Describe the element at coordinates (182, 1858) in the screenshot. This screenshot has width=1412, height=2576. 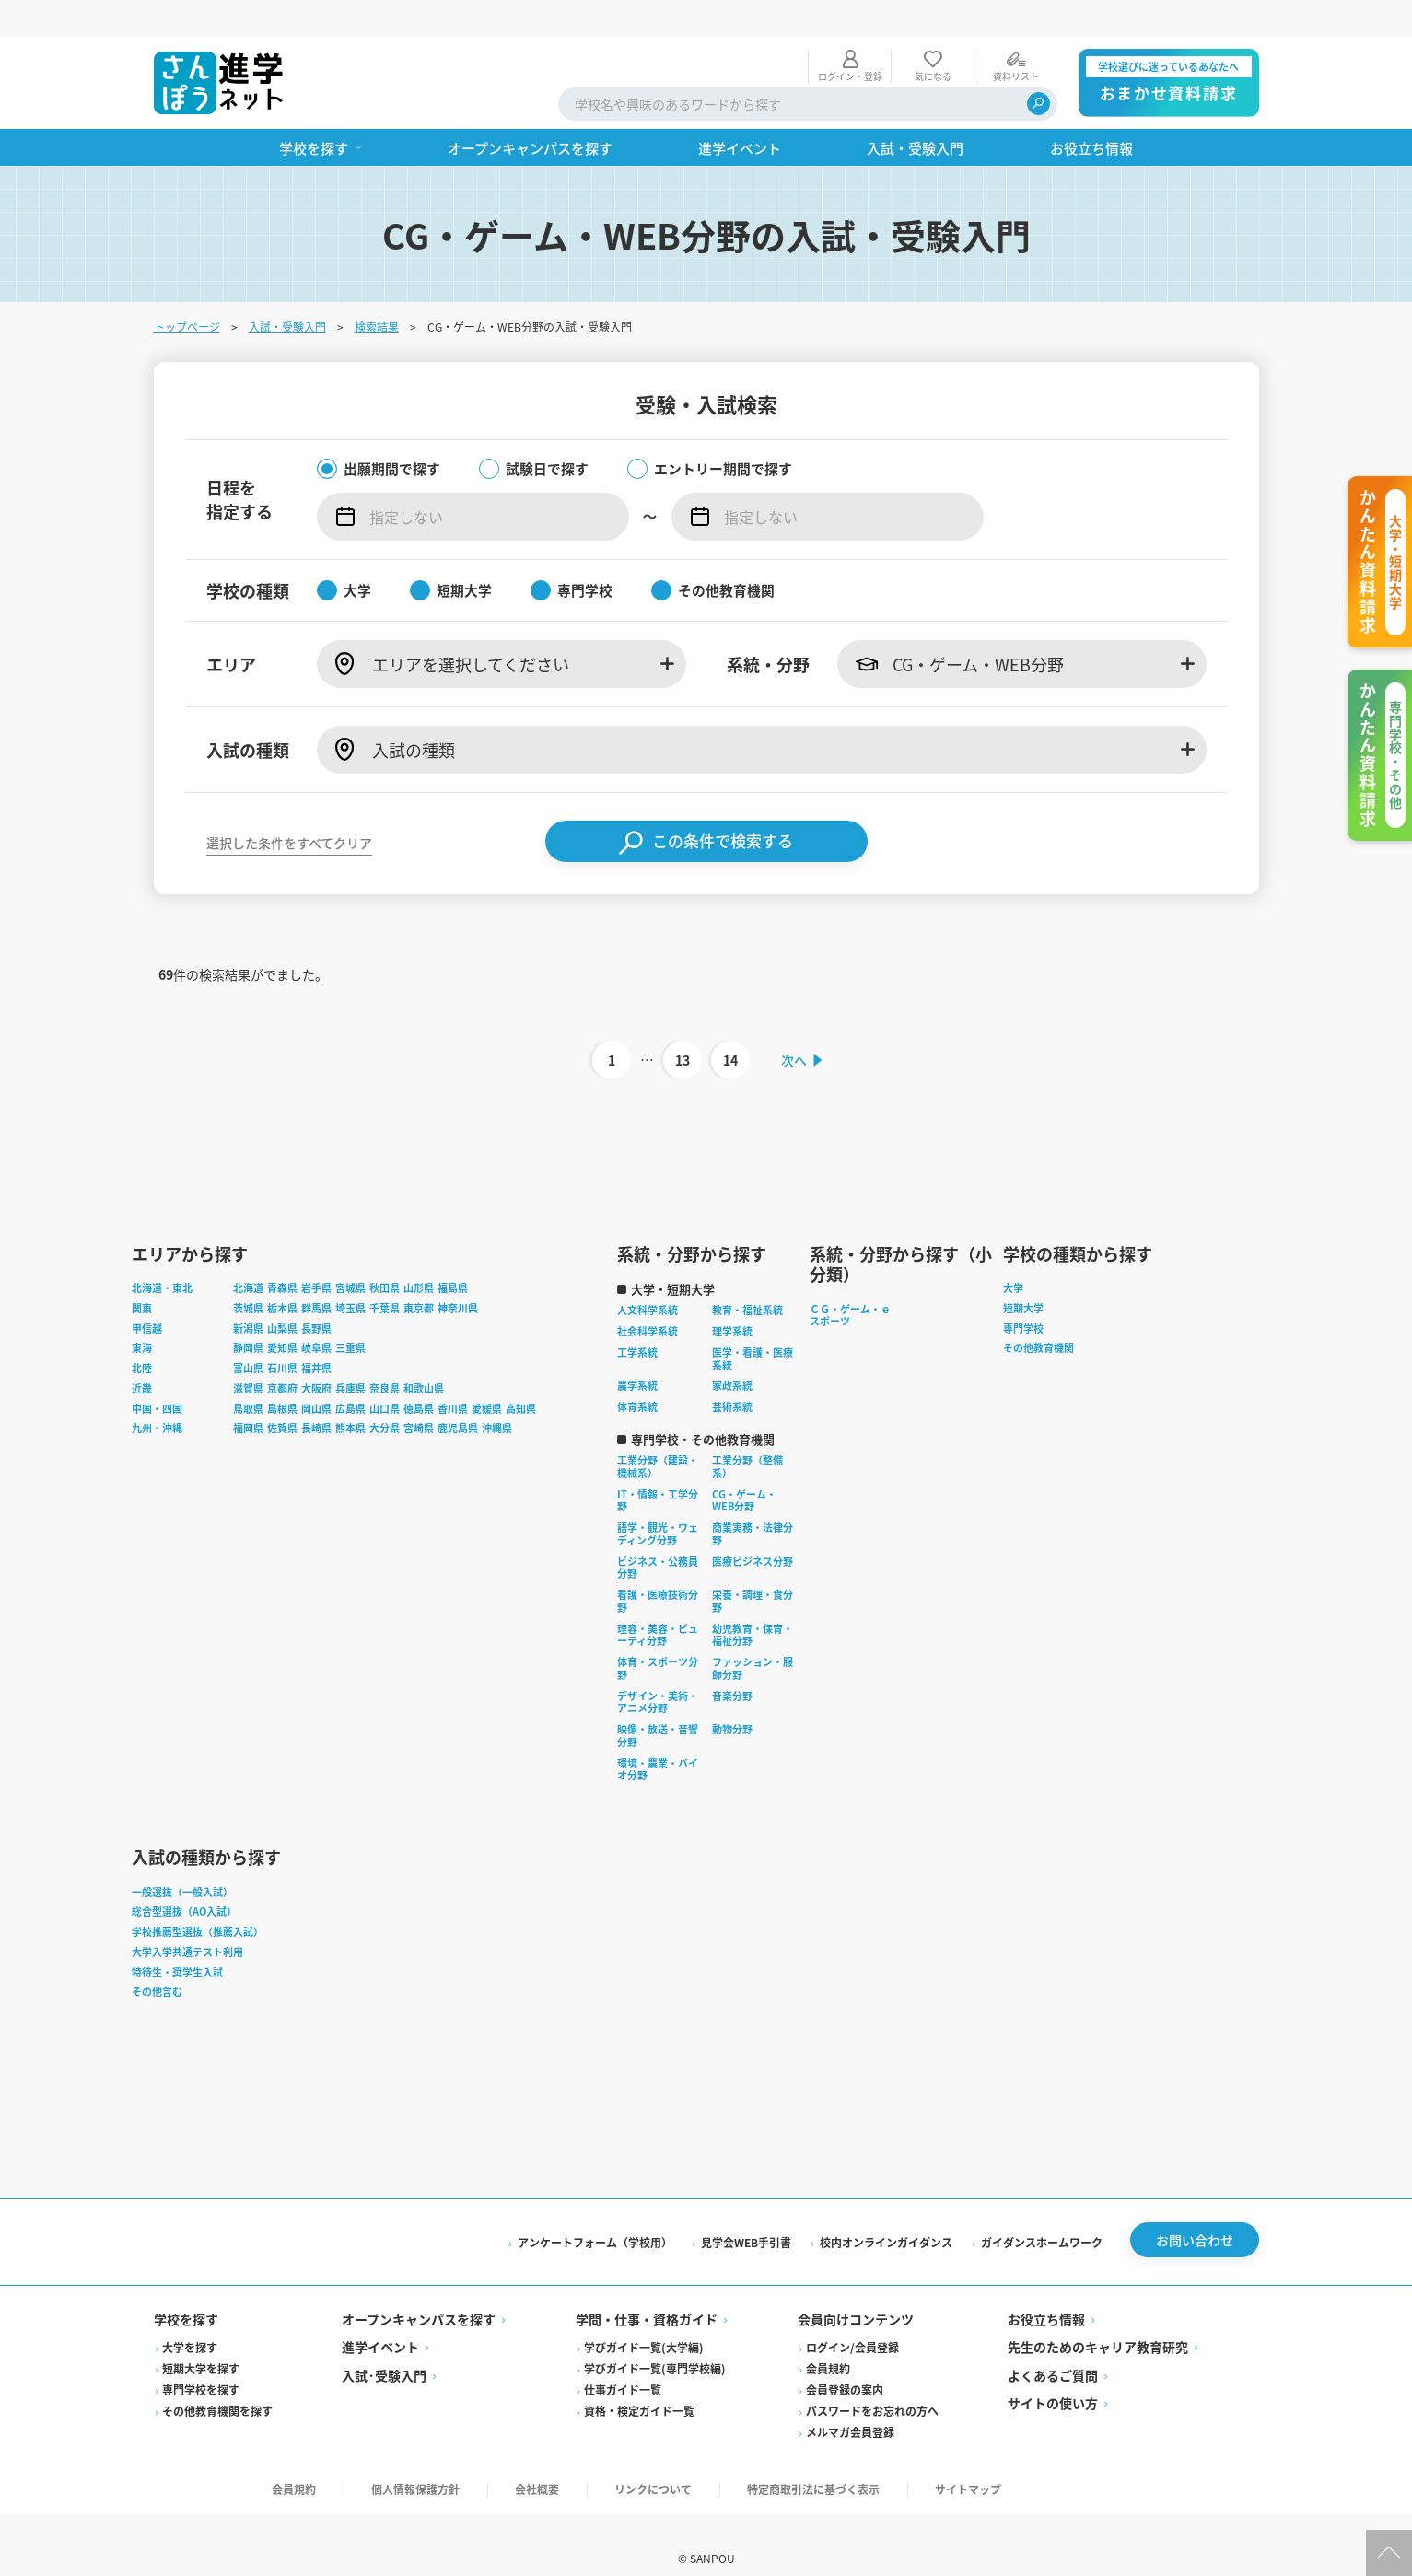
I see `一般選抜（一般入試）` at that location.